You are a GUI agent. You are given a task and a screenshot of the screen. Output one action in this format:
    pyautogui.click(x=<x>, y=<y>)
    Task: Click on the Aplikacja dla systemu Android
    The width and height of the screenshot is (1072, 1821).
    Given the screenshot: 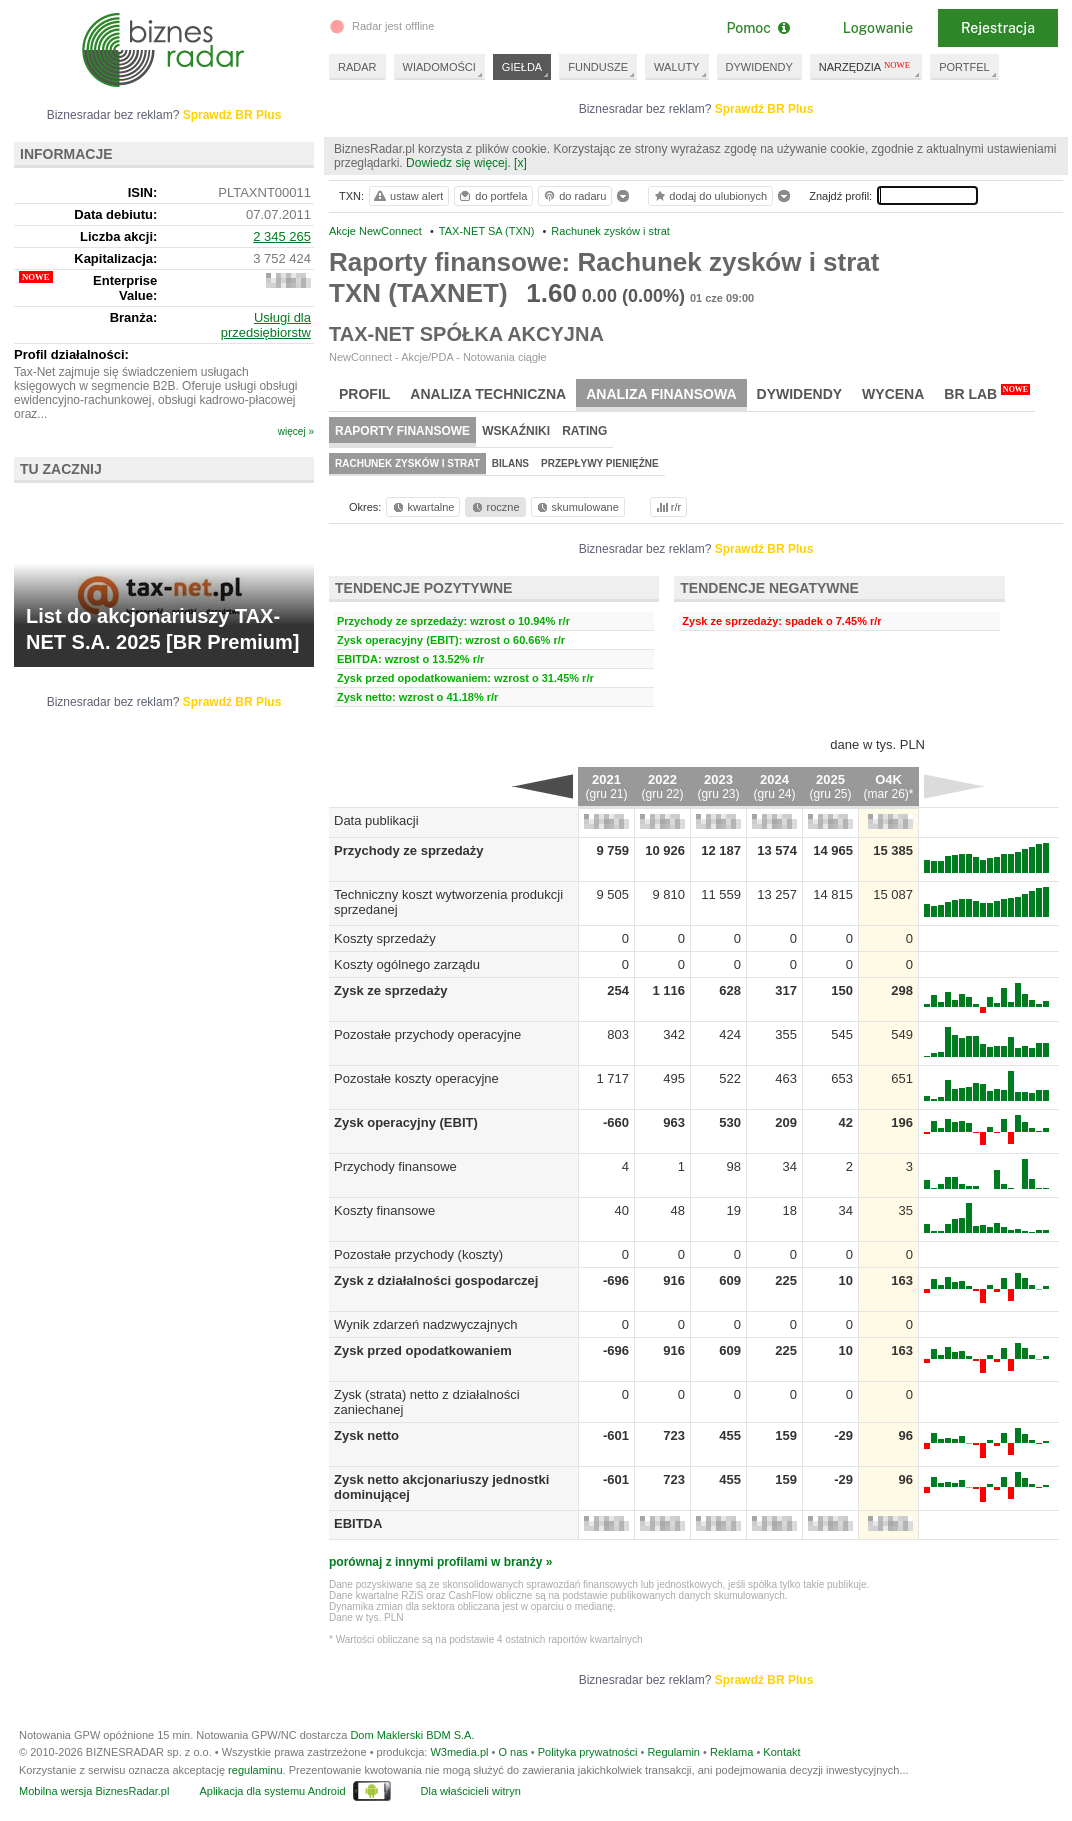 What is the action you would take?
    pyautogui.click(x=272, y=1791)
    